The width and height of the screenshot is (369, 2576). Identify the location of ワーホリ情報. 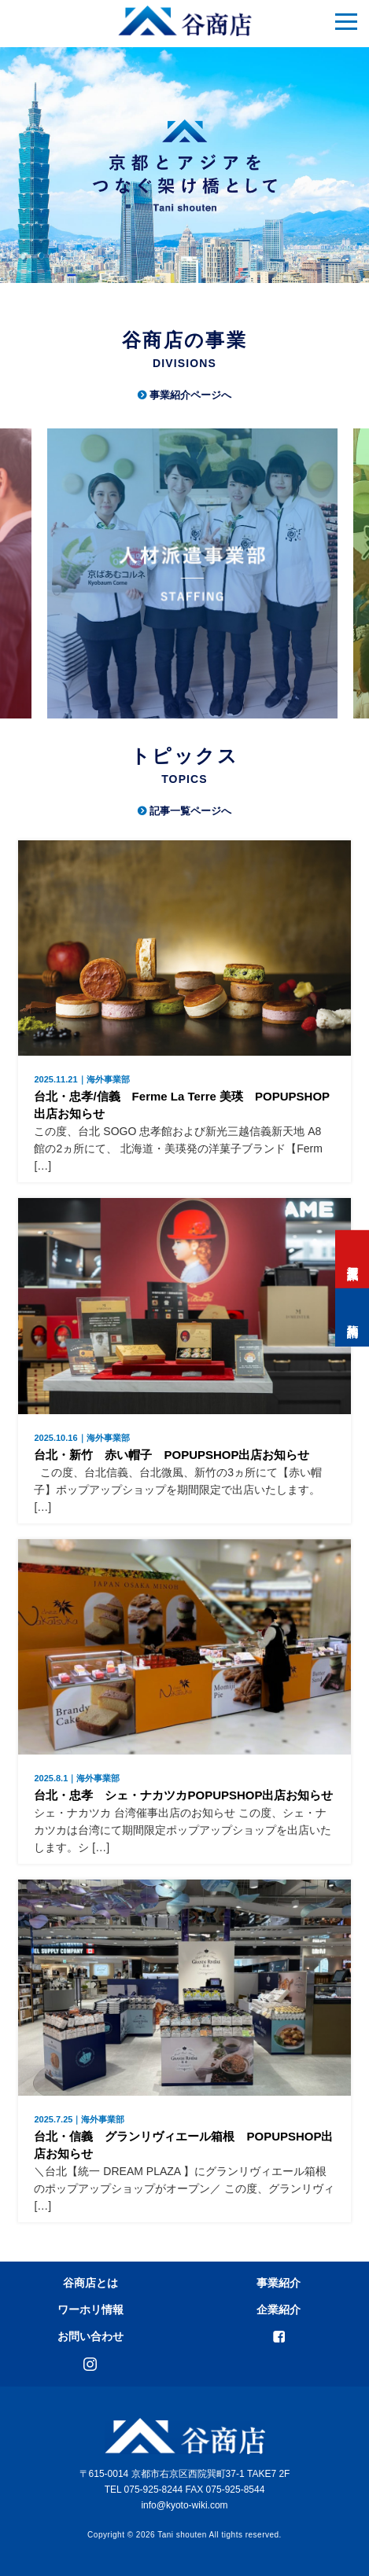
(90, 2309).